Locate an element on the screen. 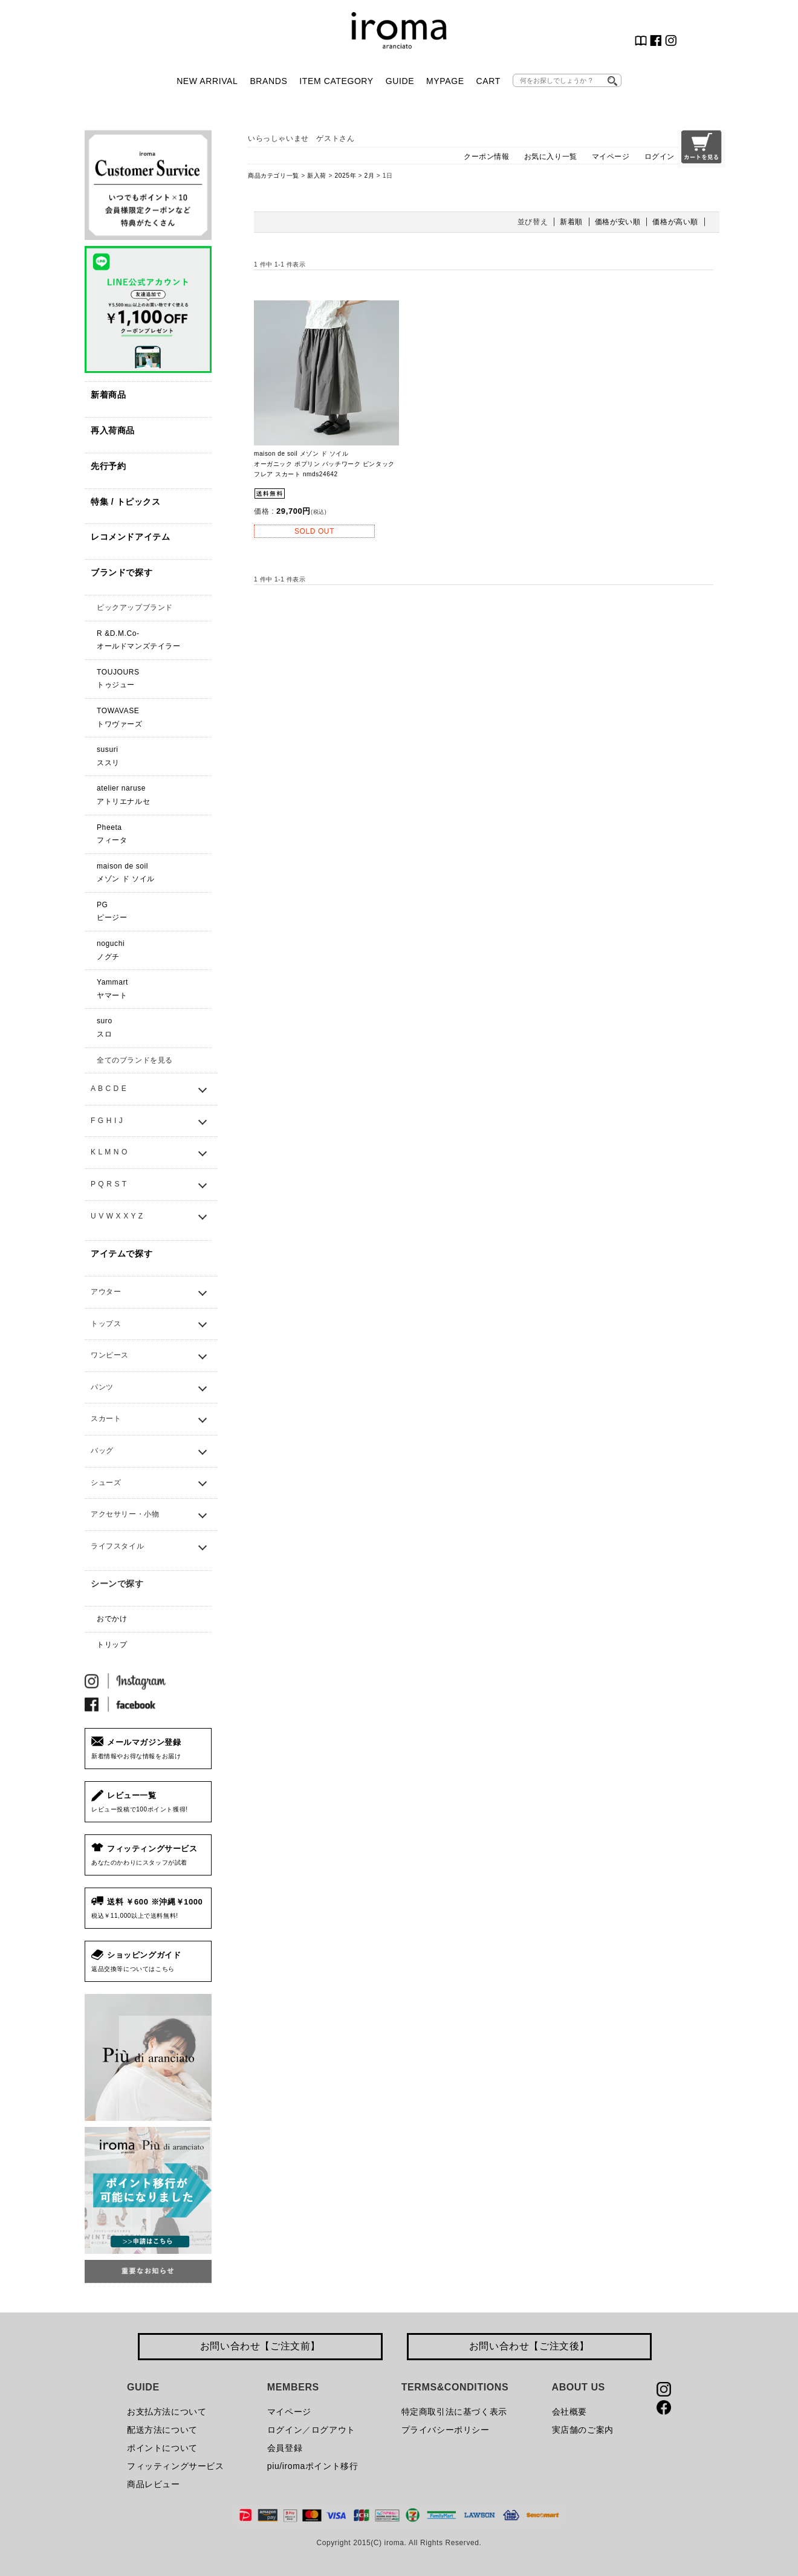 The width and height of the screenshot is (798, 2576). 2025年 is located at coordinates (345, 175).